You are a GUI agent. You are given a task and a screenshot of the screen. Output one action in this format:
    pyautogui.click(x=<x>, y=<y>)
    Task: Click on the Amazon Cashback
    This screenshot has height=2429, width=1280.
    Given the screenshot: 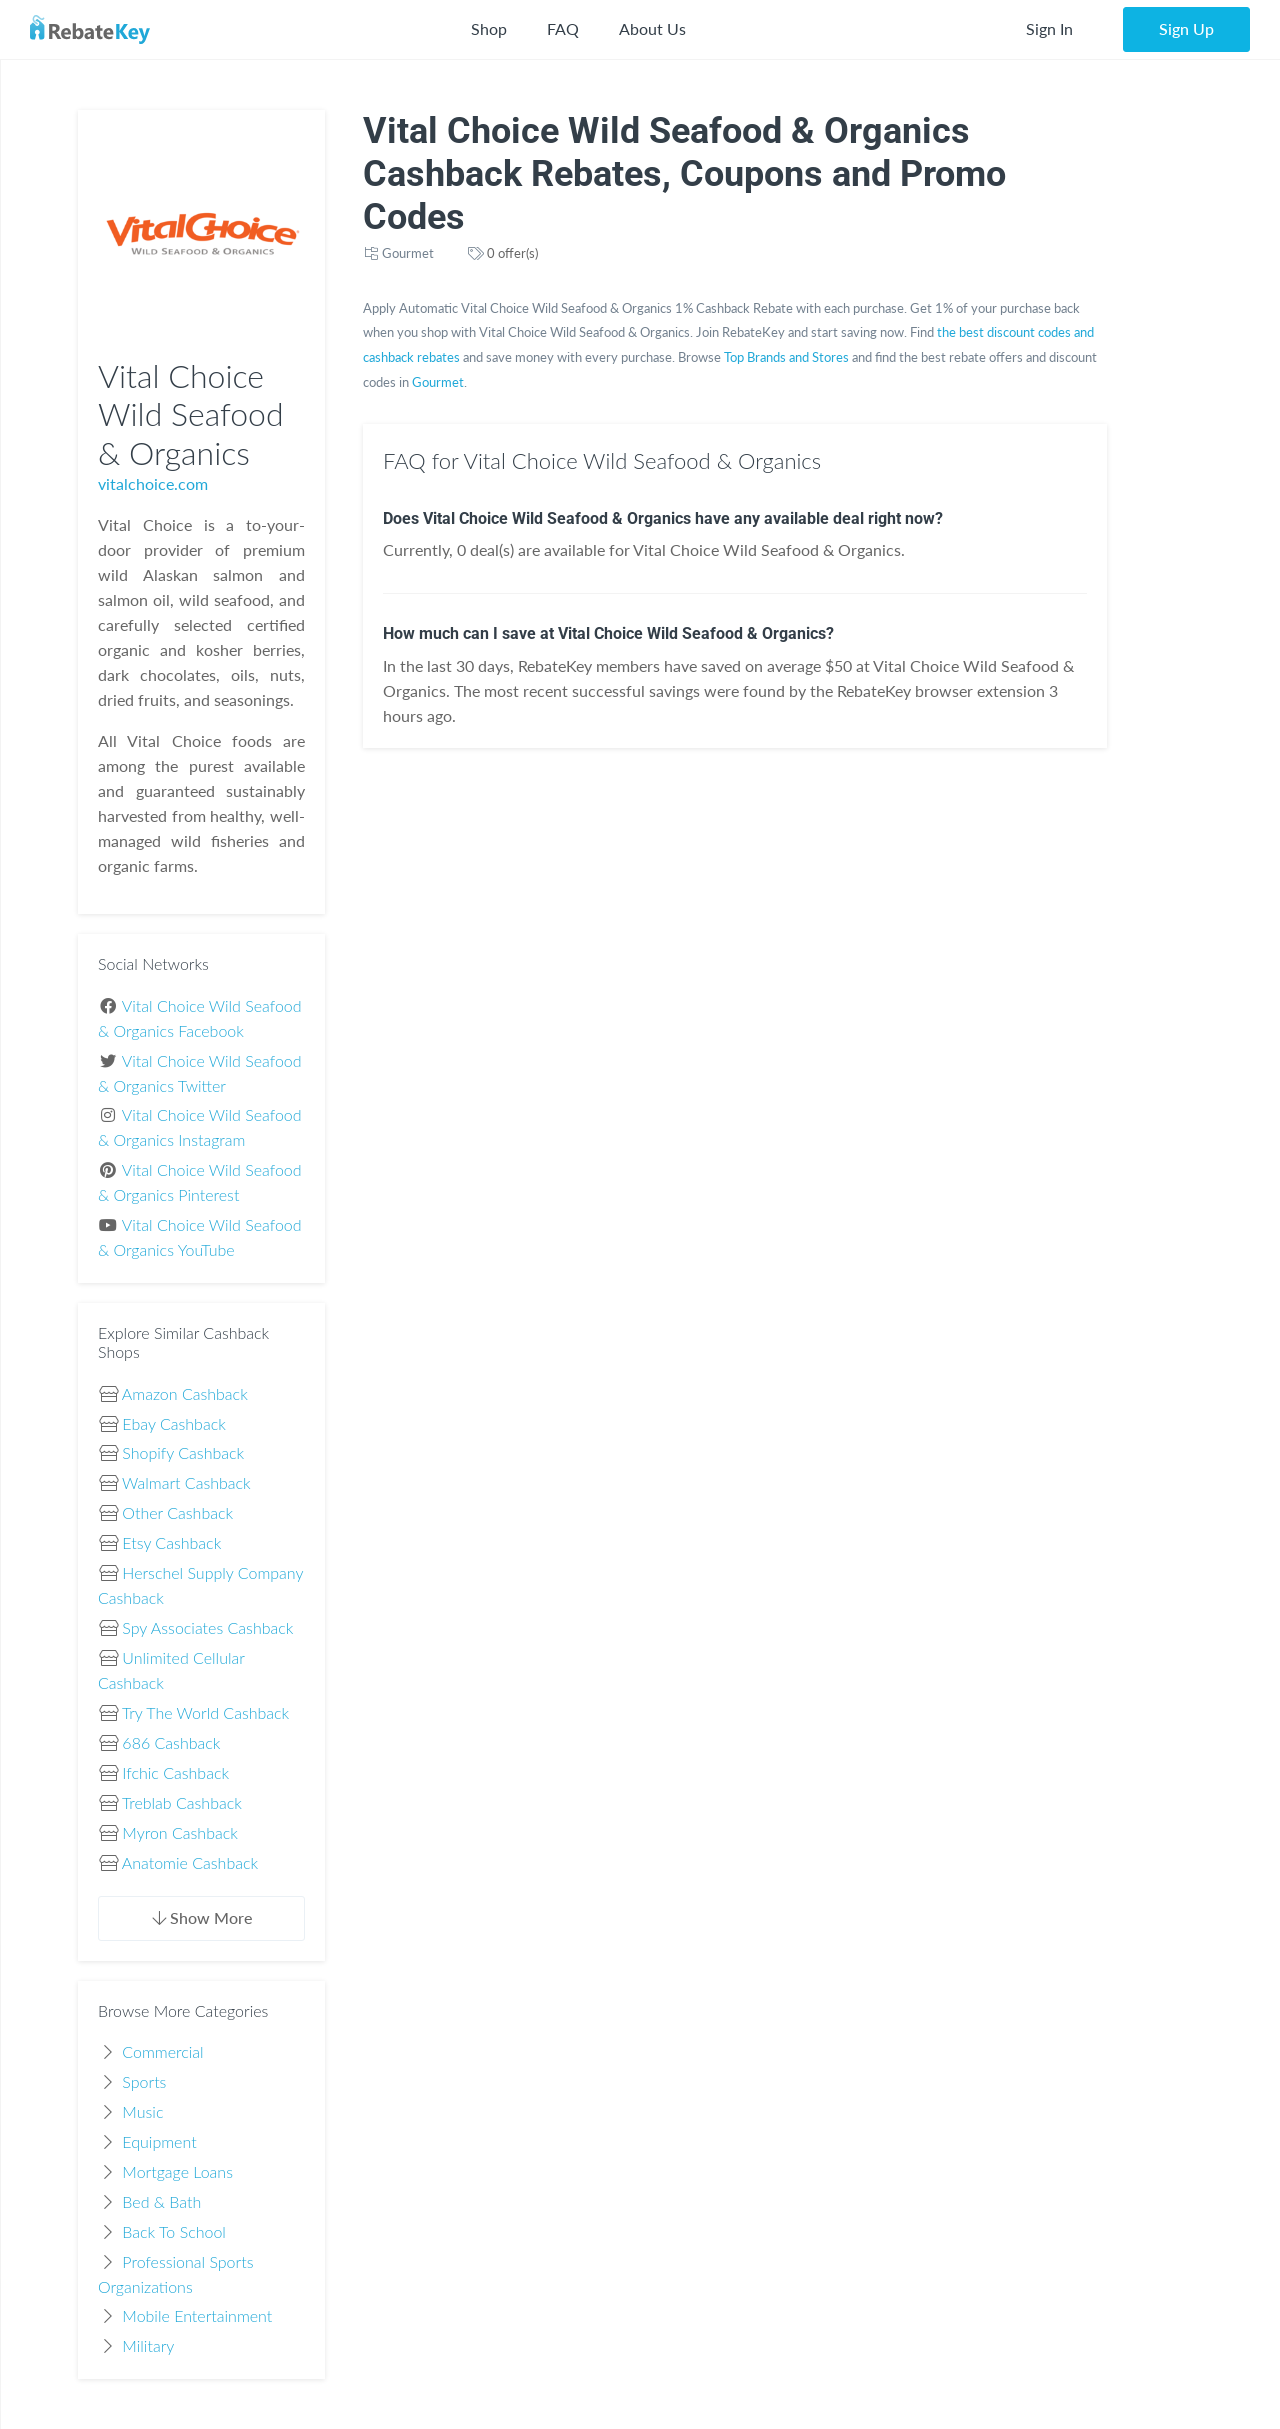 What is the action you would take?
    pyautogui.click(x=185, y=1393)
    